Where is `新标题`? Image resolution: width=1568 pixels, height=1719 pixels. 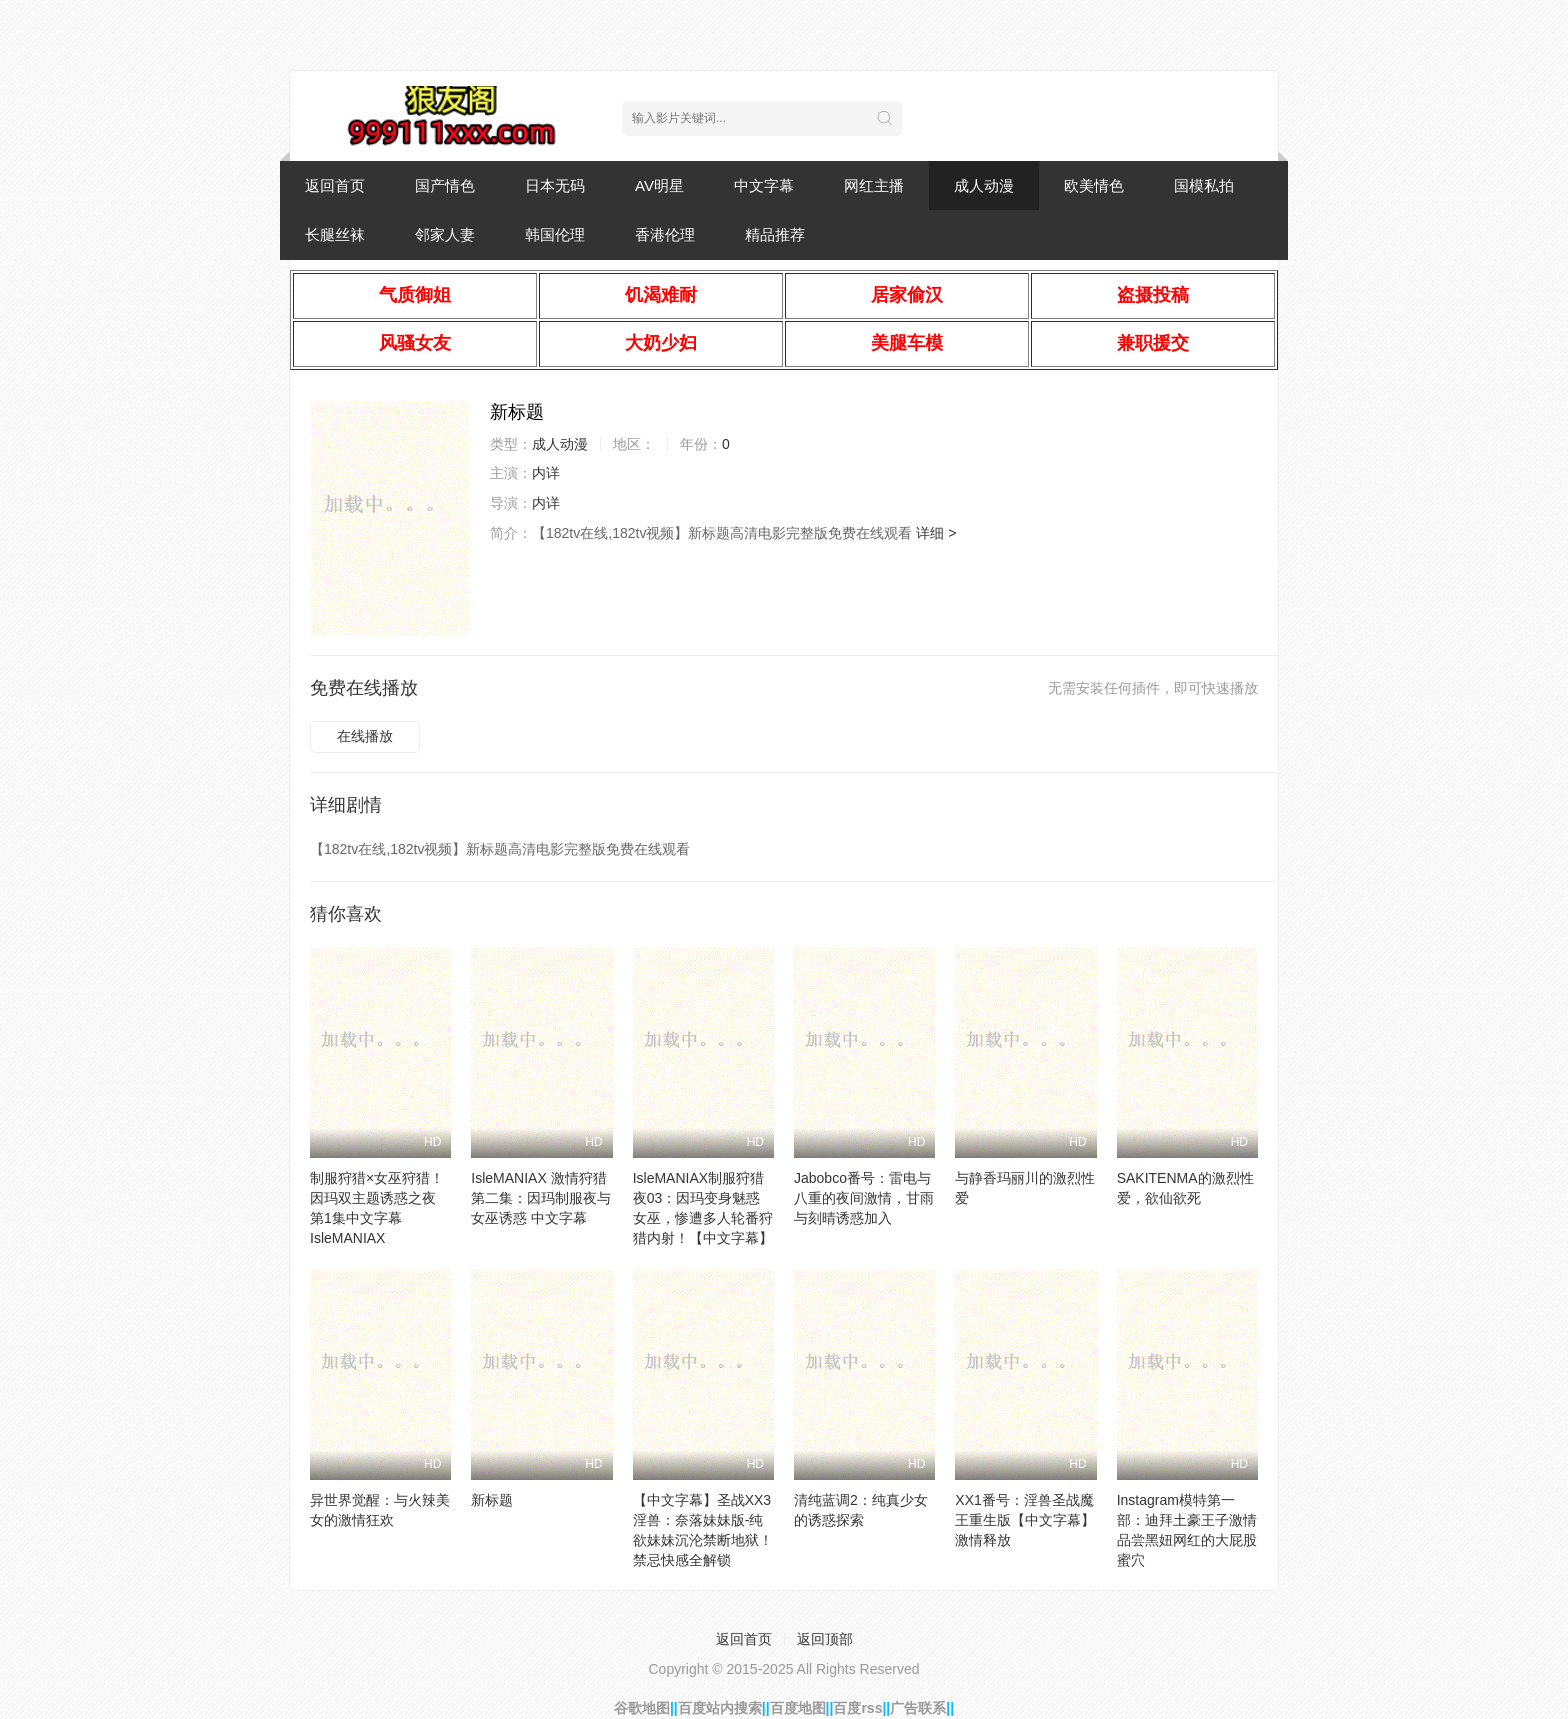 新标题 is located at coordinates (492, 1500).